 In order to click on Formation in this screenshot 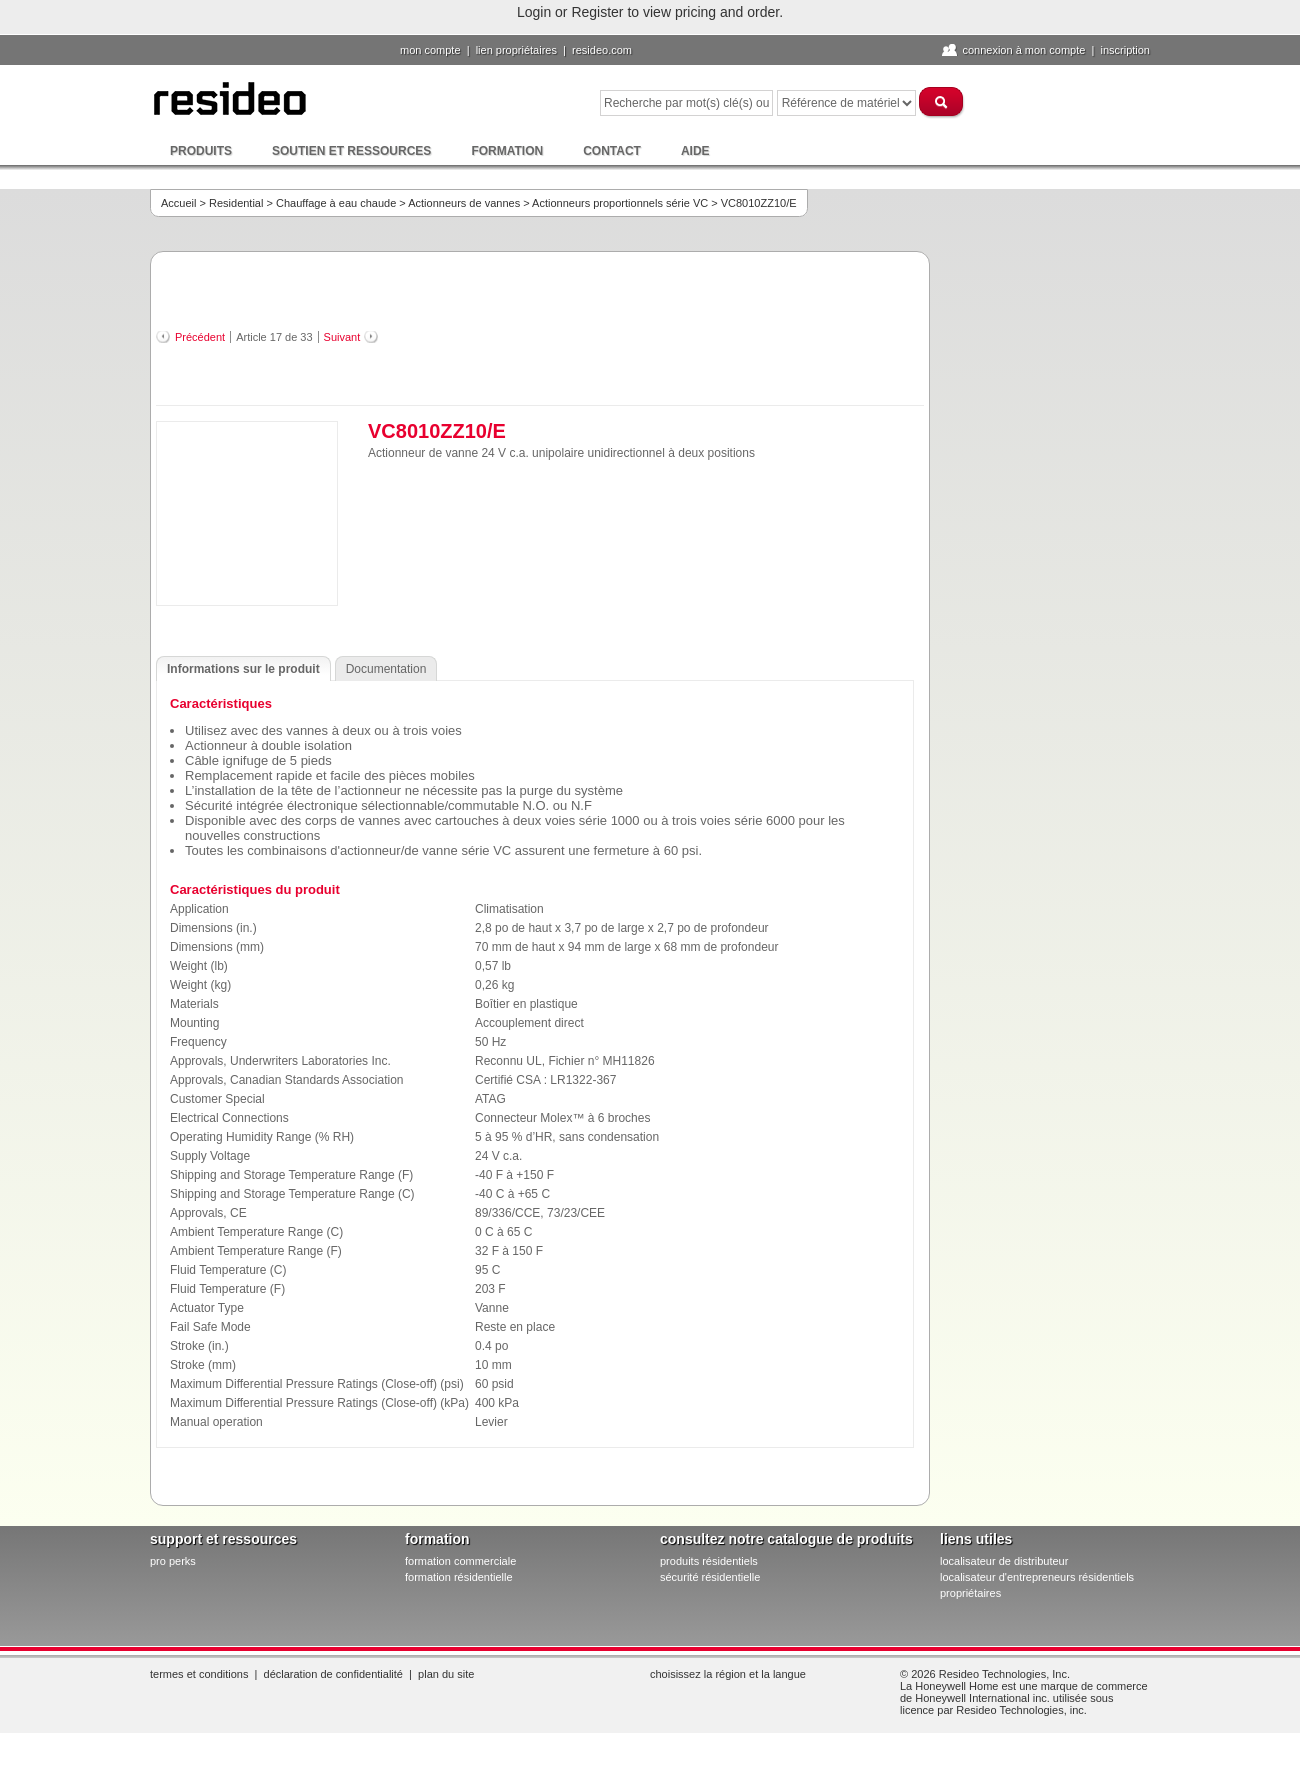, I will do `click(507, 151)`.